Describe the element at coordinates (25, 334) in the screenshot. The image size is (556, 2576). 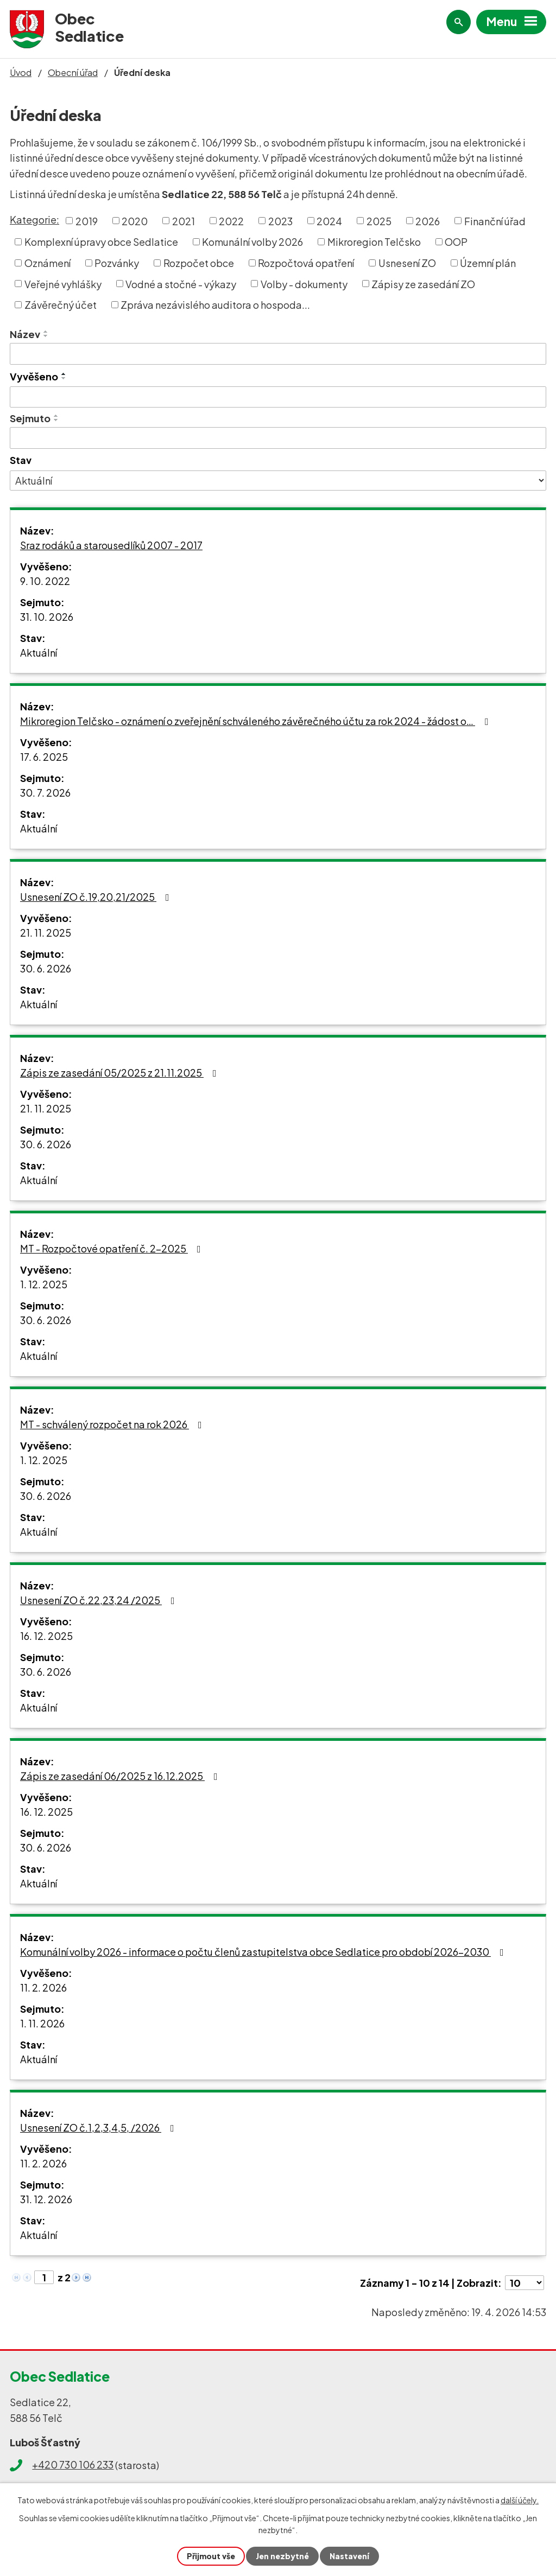
I see `Název` at that location.